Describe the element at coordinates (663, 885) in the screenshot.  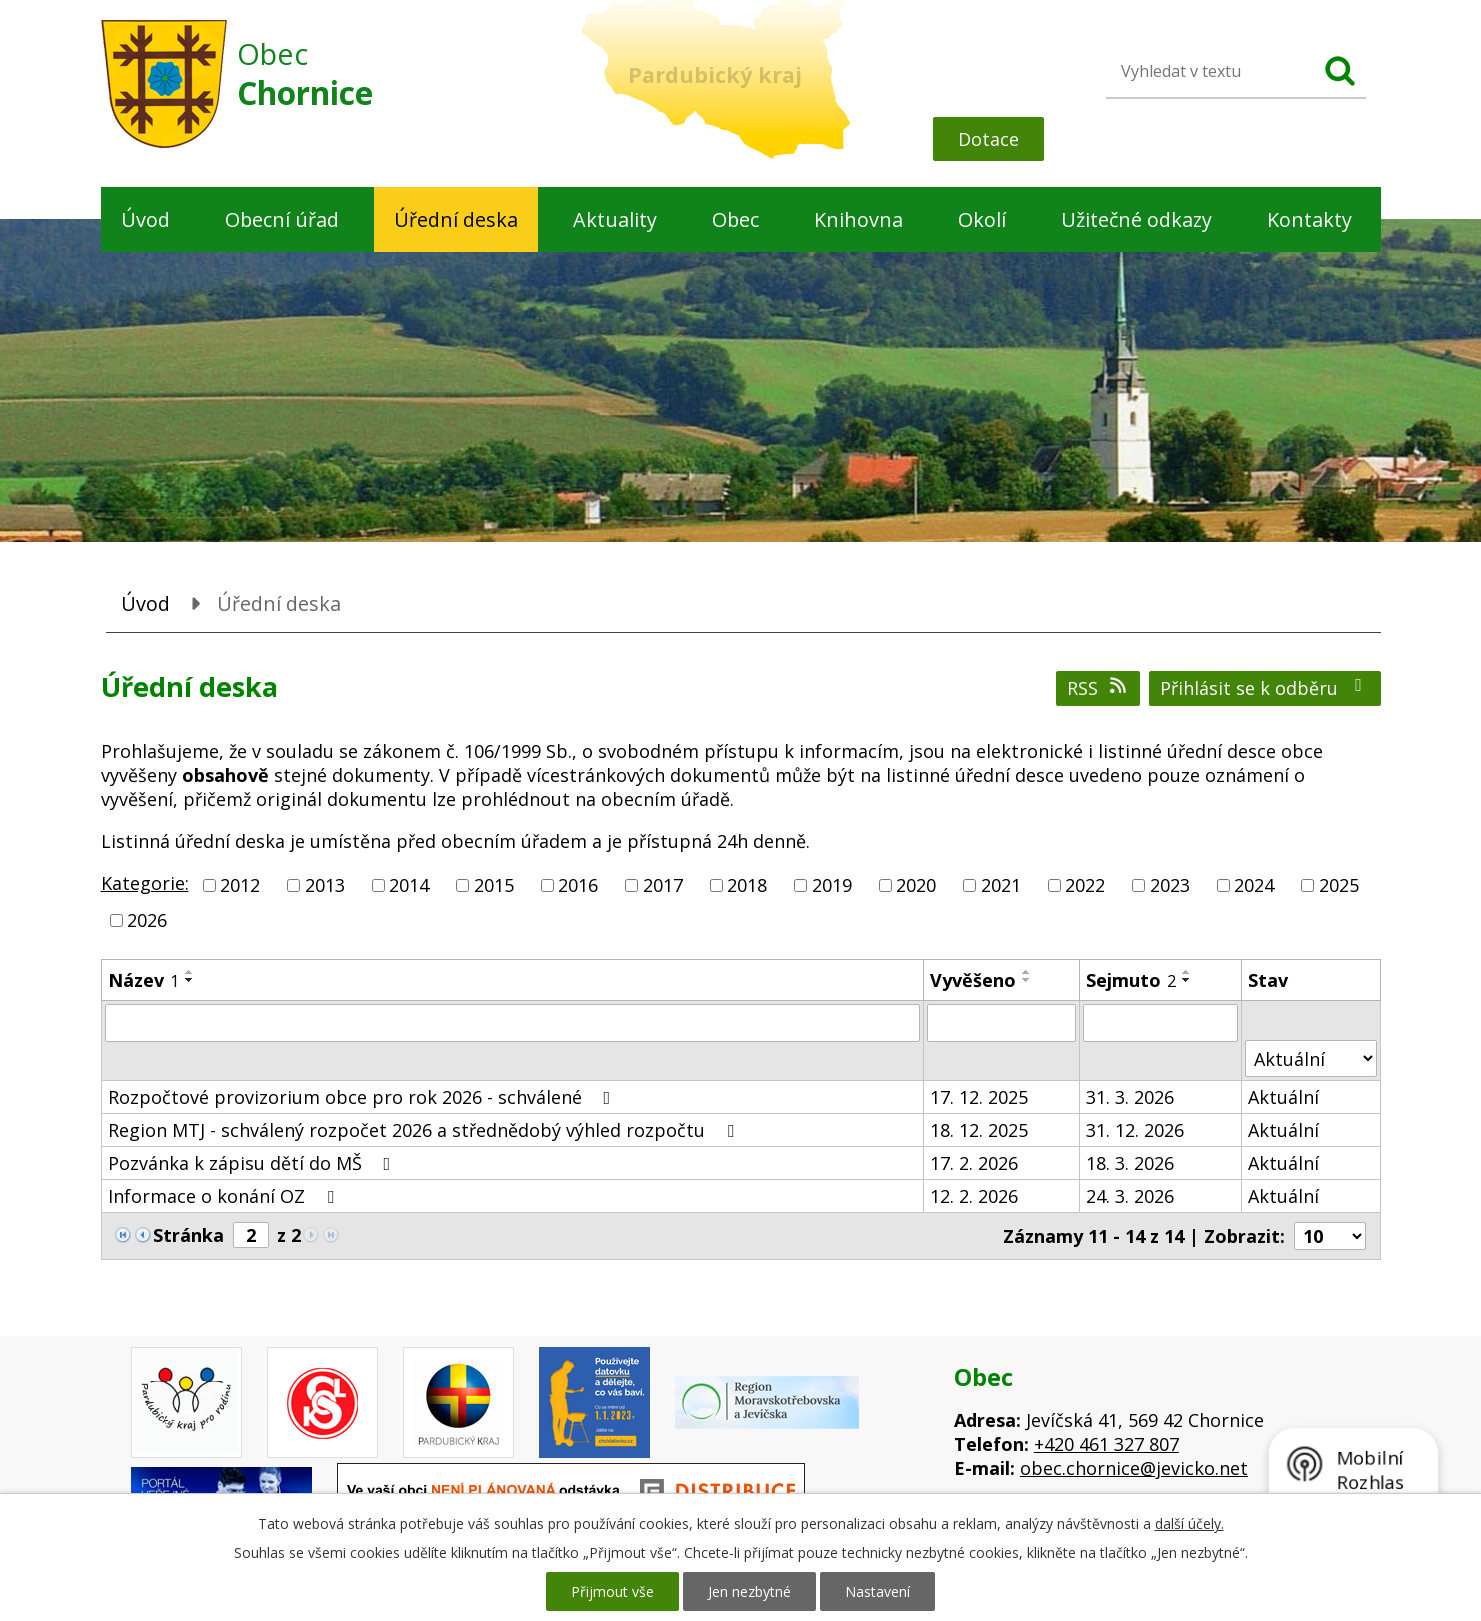
I see `2017` at that location.